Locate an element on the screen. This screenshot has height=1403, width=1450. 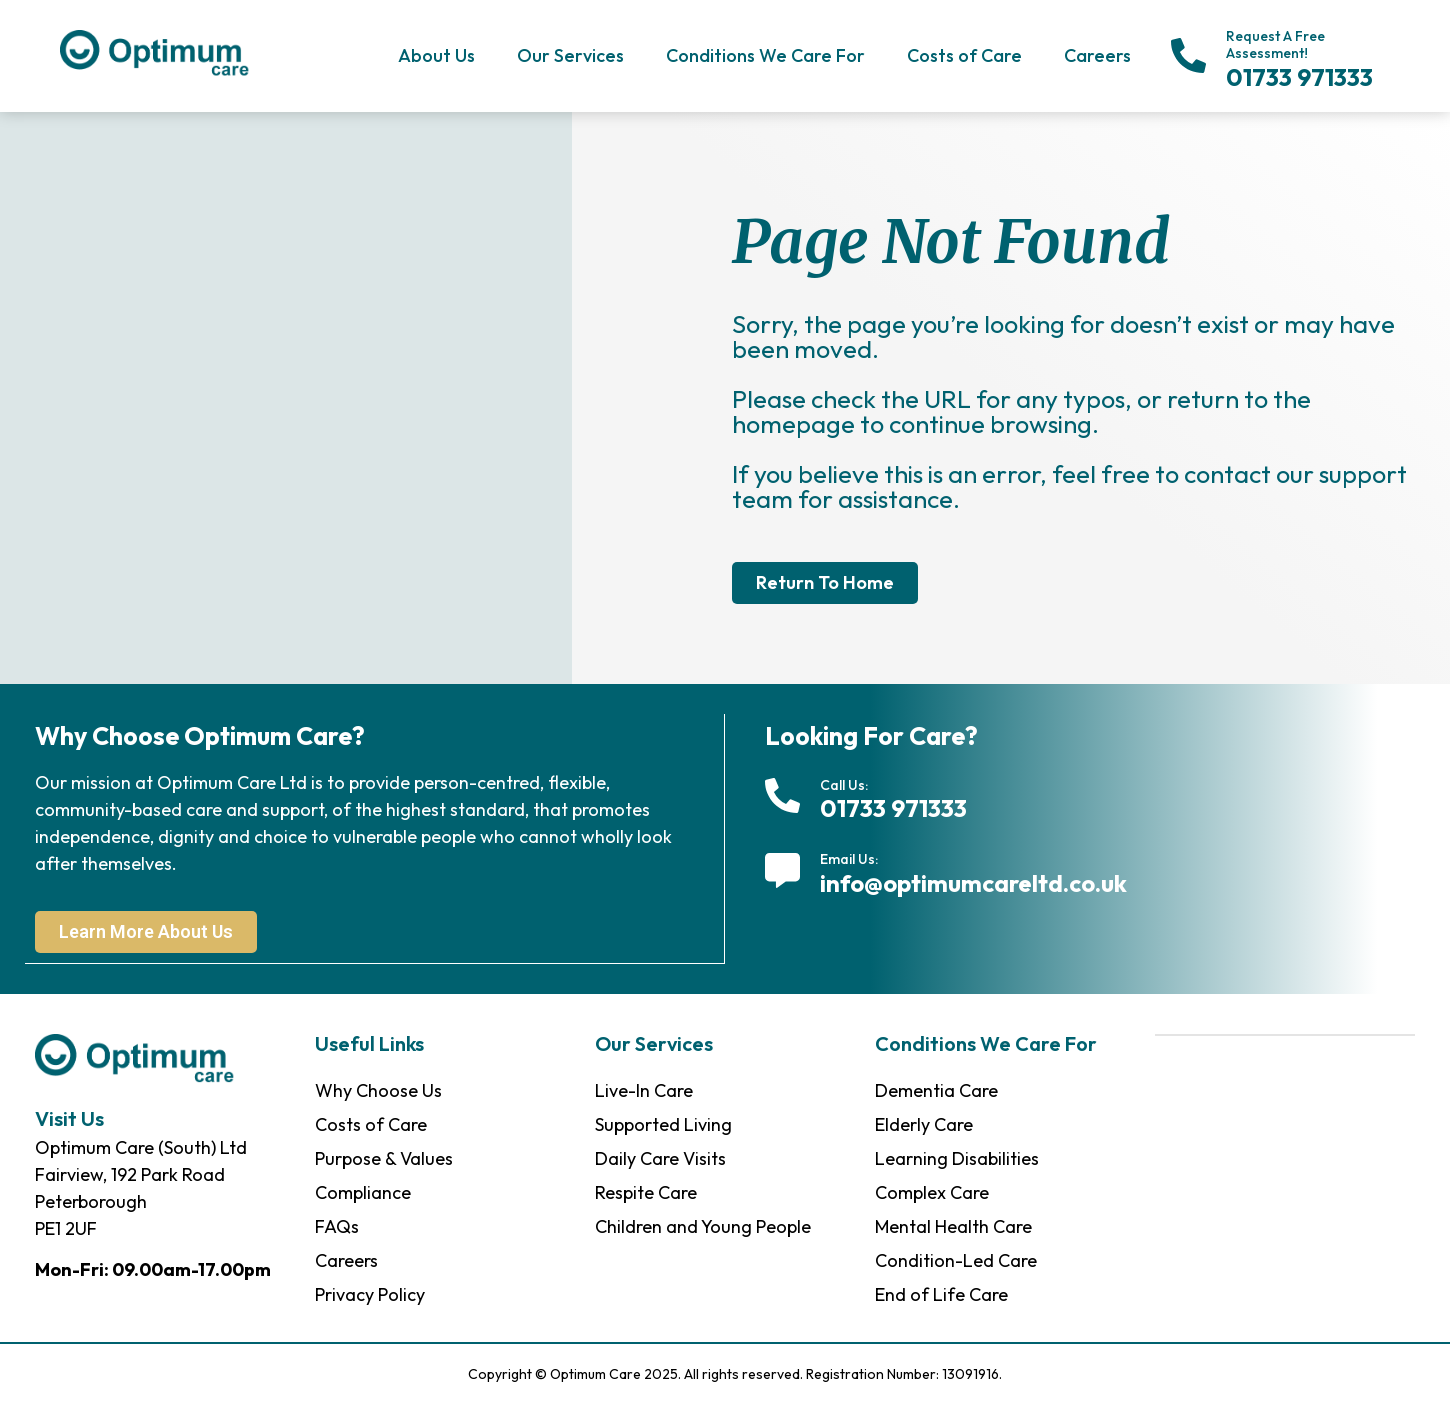
[Request A Free Assessment!] is located at coordinates (1188, 55).